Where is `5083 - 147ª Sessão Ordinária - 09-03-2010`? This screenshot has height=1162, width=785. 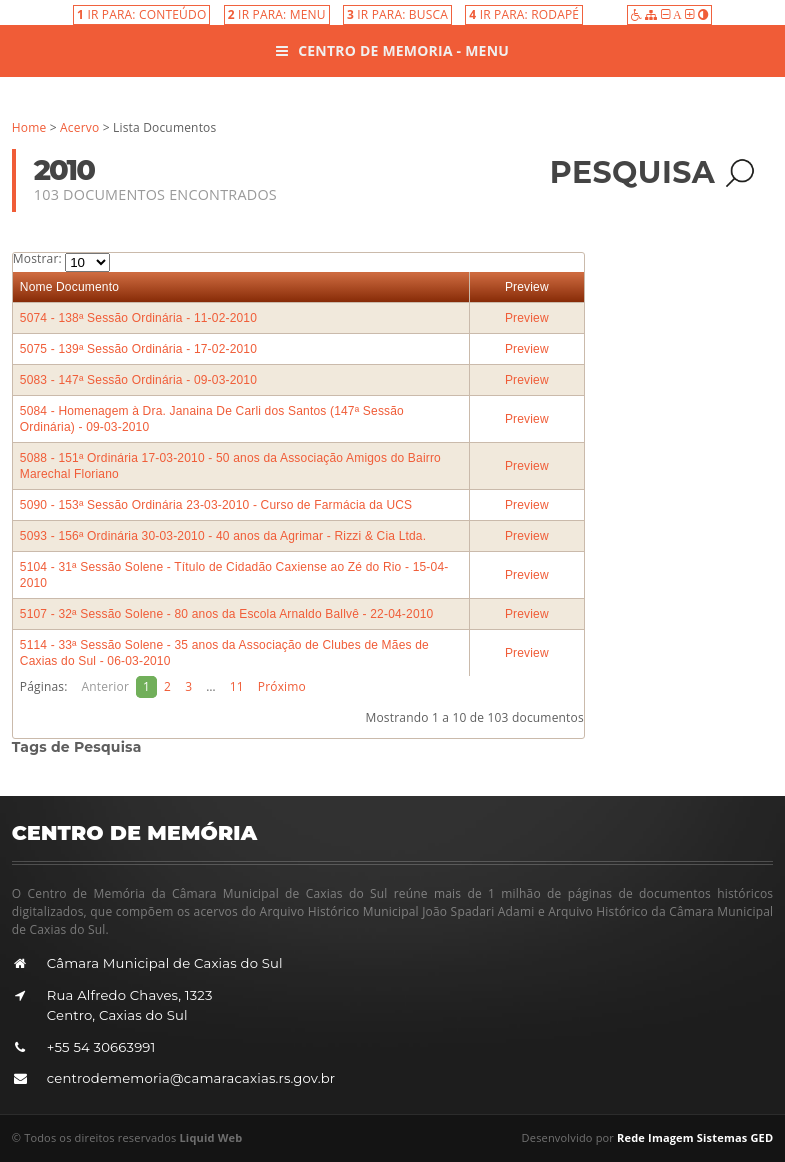 5083 - 147ª Sessão Ordinária - 09-03-2010 is located at coordinates (138, 380).